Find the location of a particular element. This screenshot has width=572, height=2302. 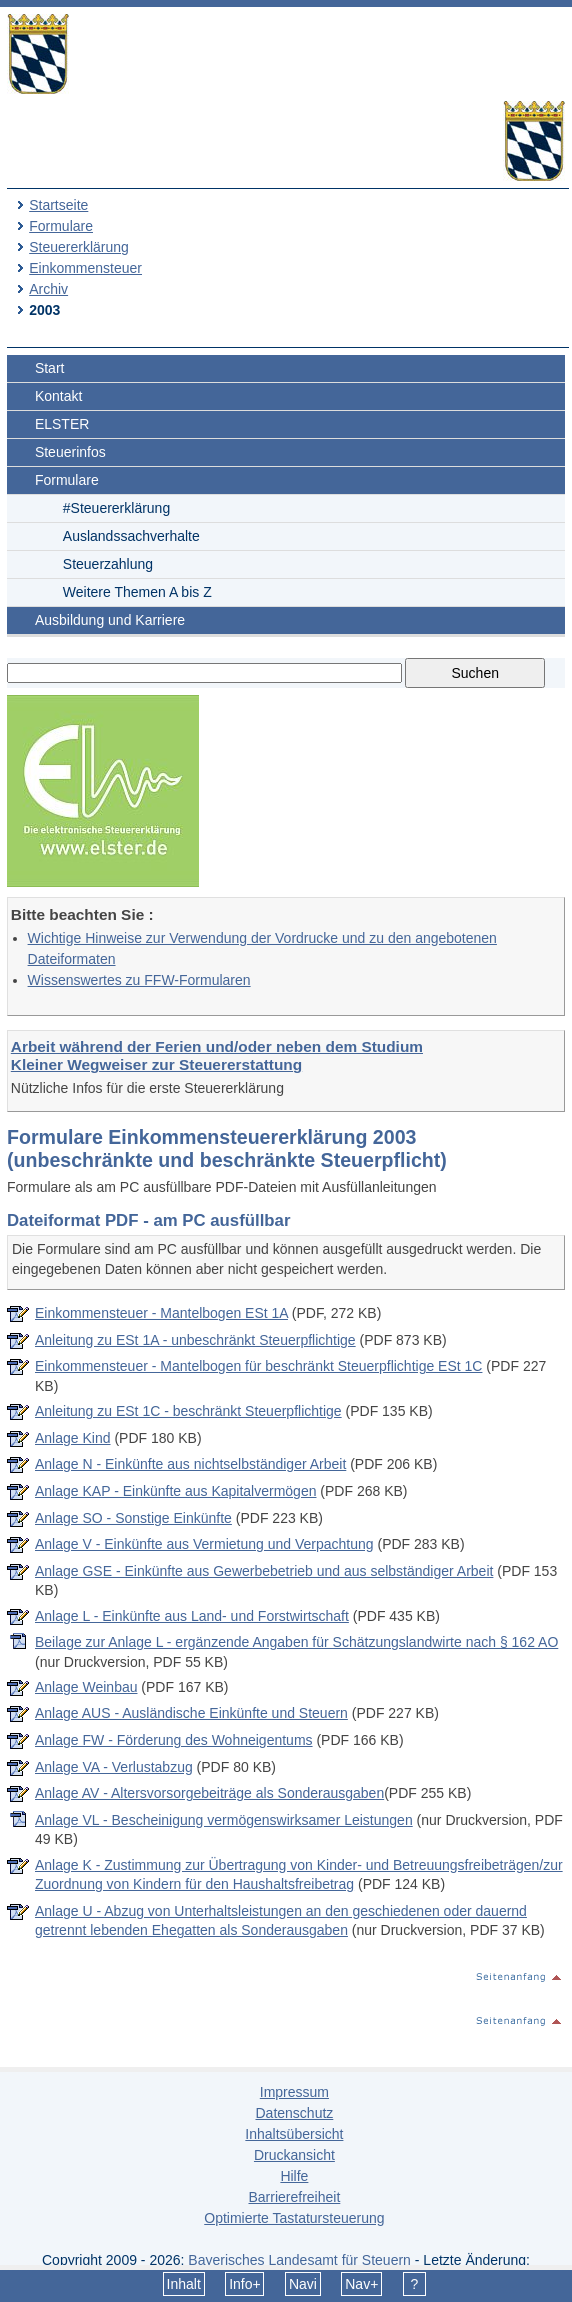

Steuerzahlung is located at coordinates (108, 564).